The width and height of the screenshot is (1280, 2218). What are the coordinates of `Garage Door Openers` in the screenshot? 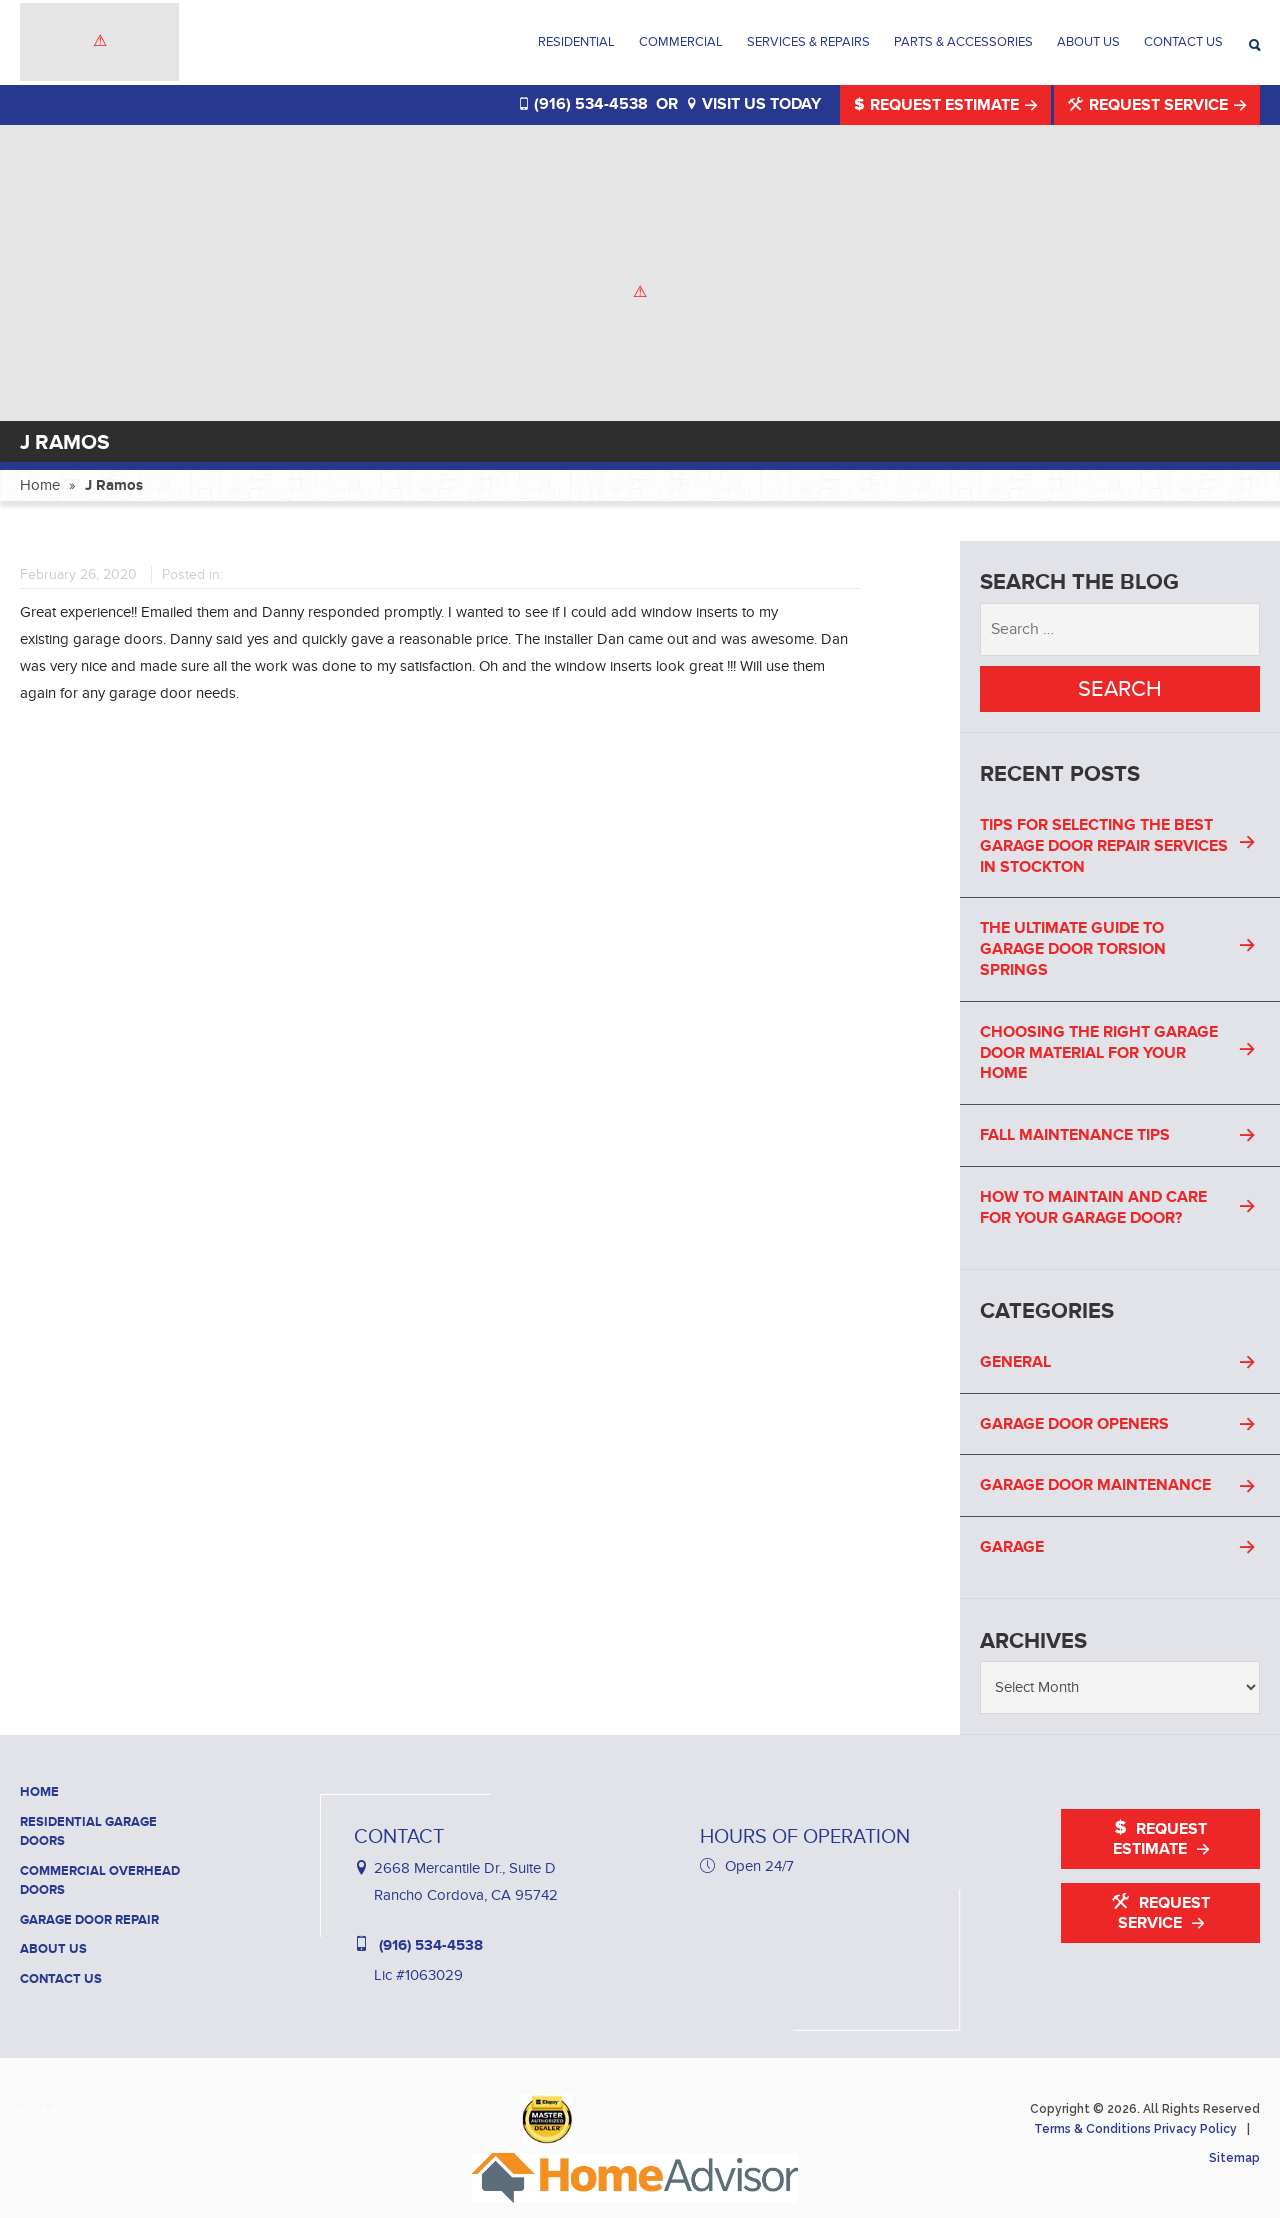 It's located at (1074, 1424).